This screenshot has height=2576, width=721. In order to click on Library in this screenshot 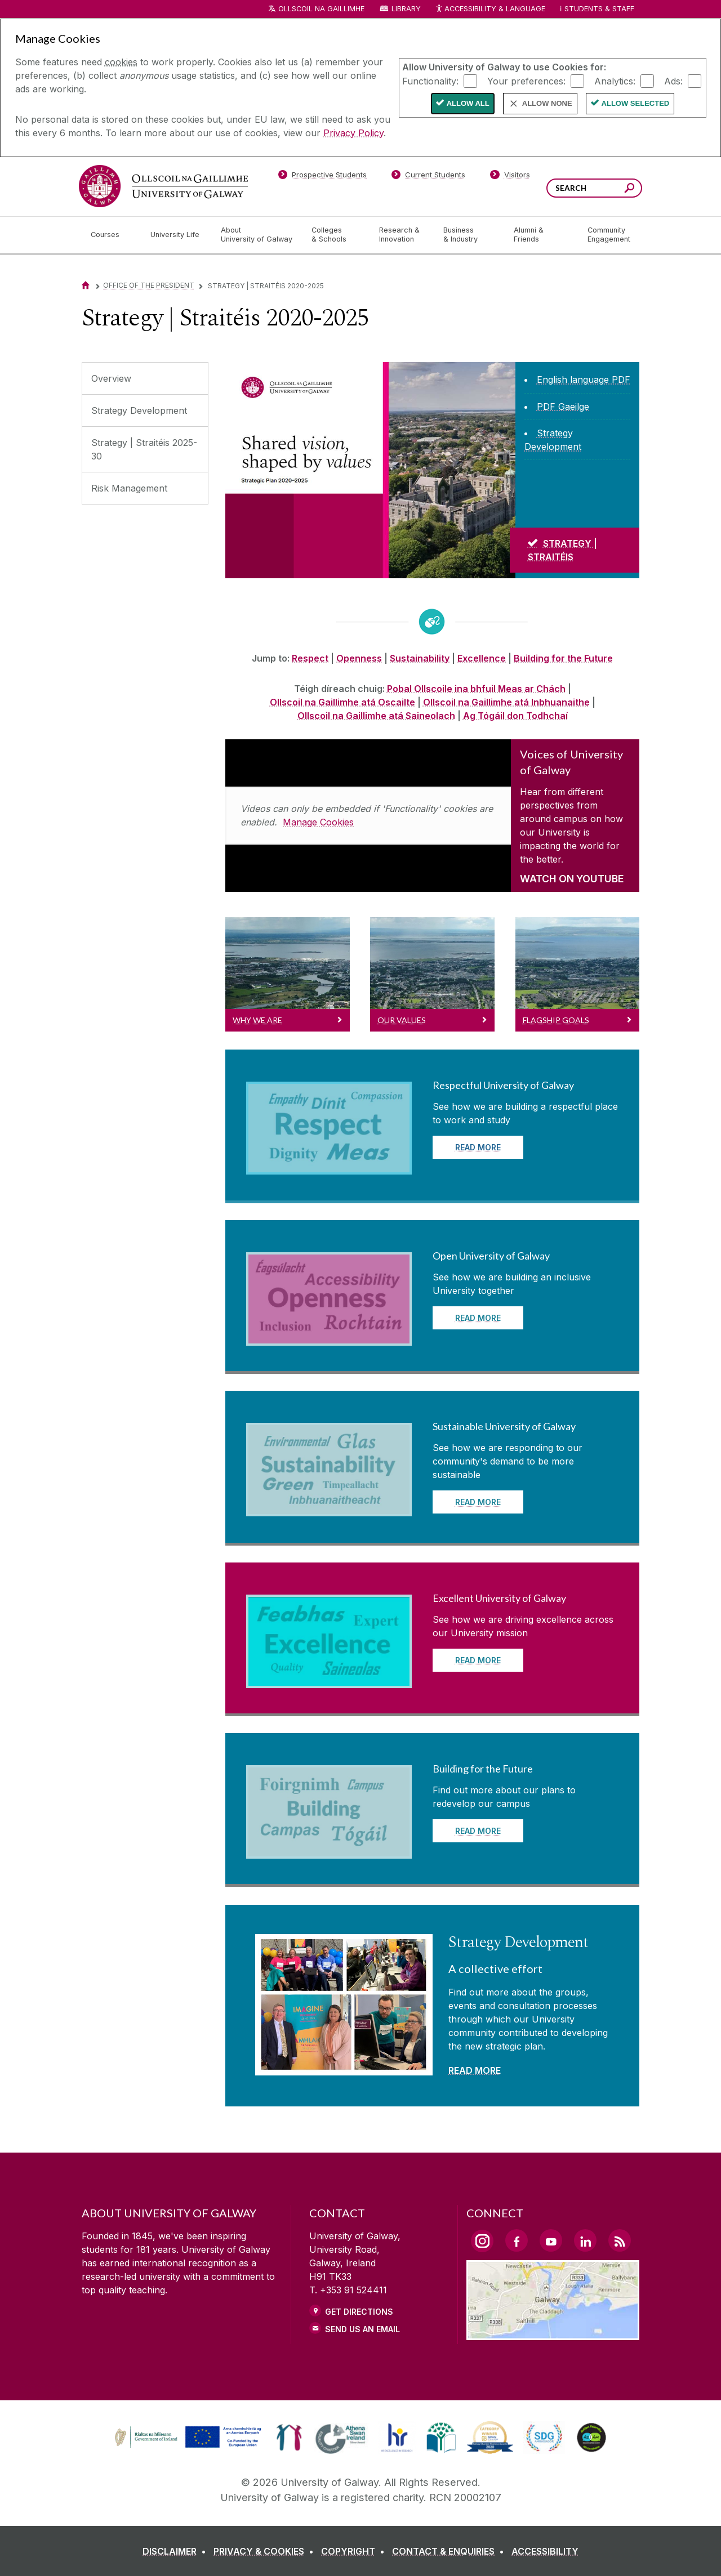, I will do `click(406, 9)`.